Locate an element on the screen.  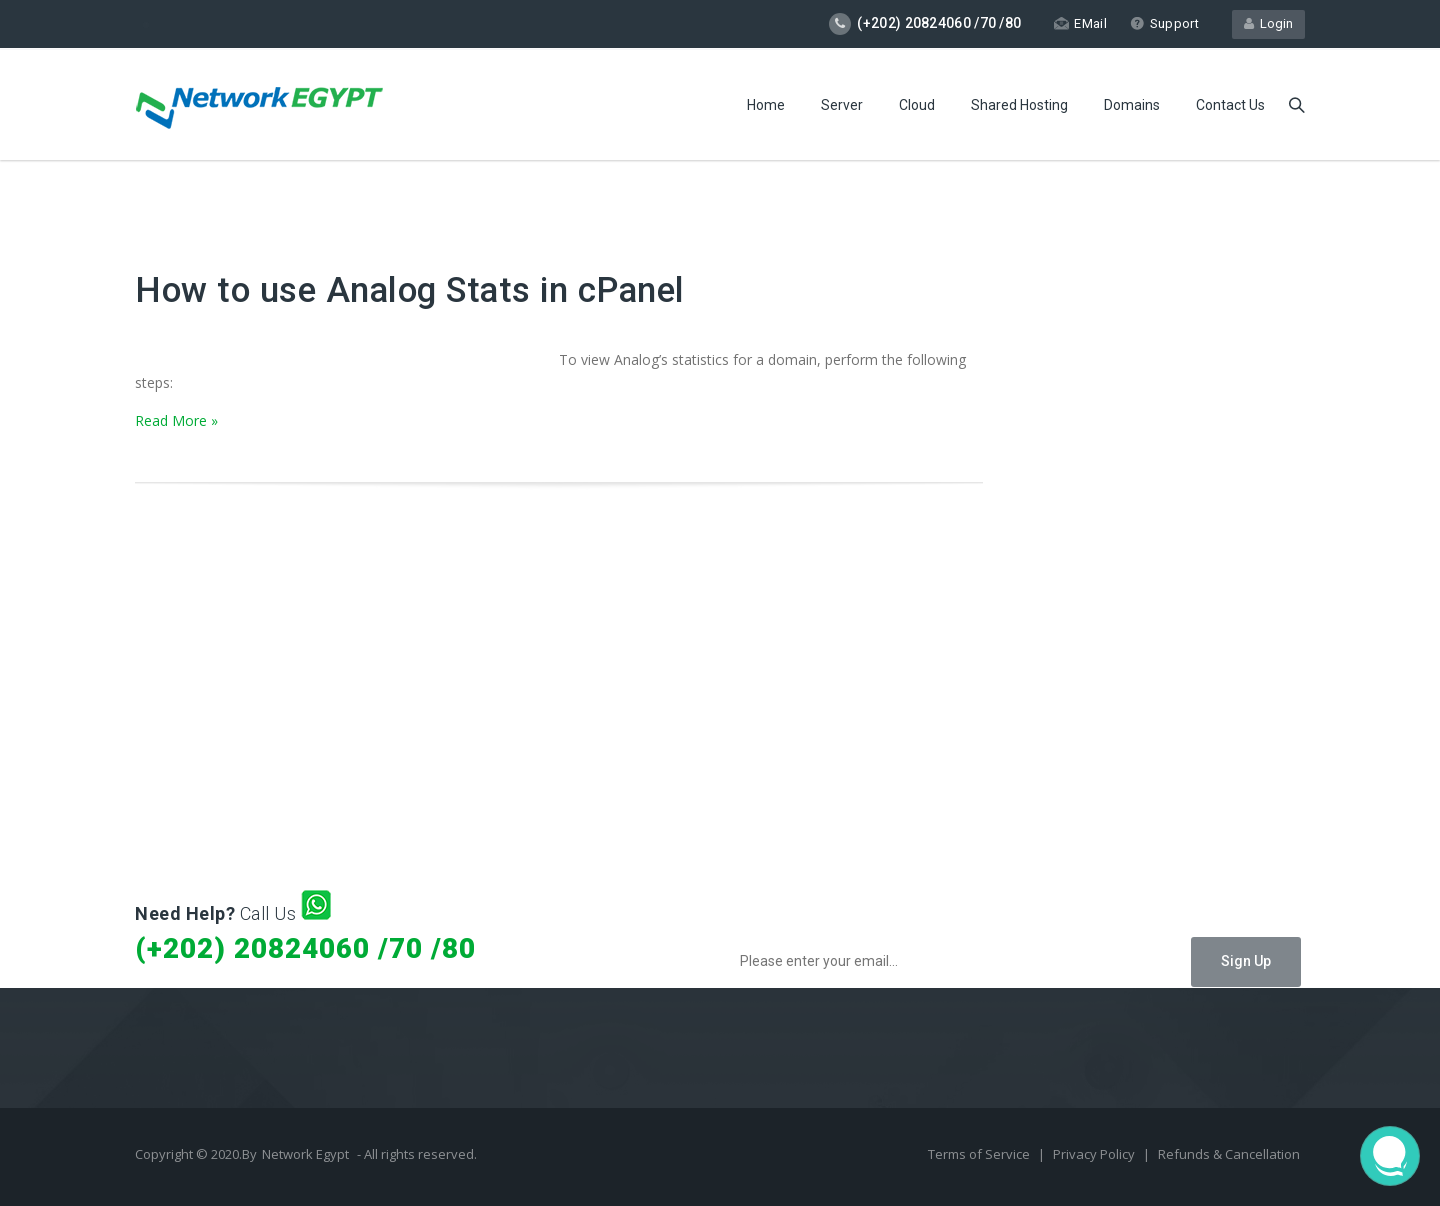
EMail is located at coordinates (1080, 23).